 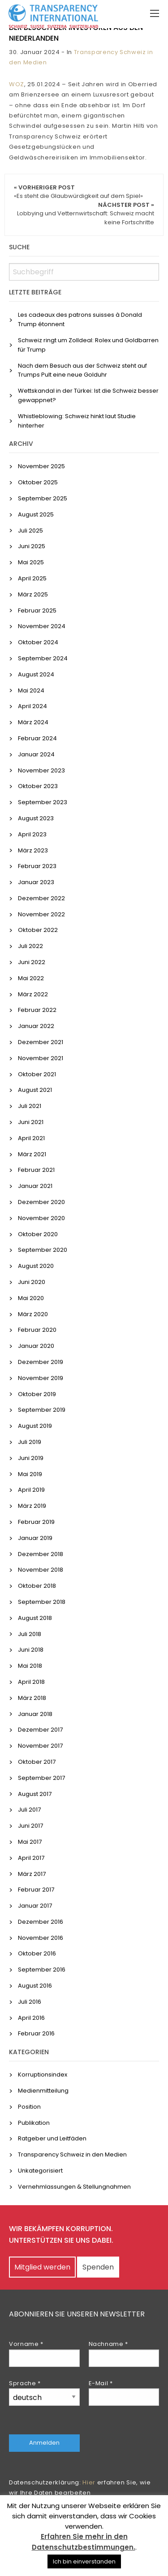 What do you see at coordinates (40, 1938) in the screenshot?
I see `November 2016` at bounding box center [40, 1938].